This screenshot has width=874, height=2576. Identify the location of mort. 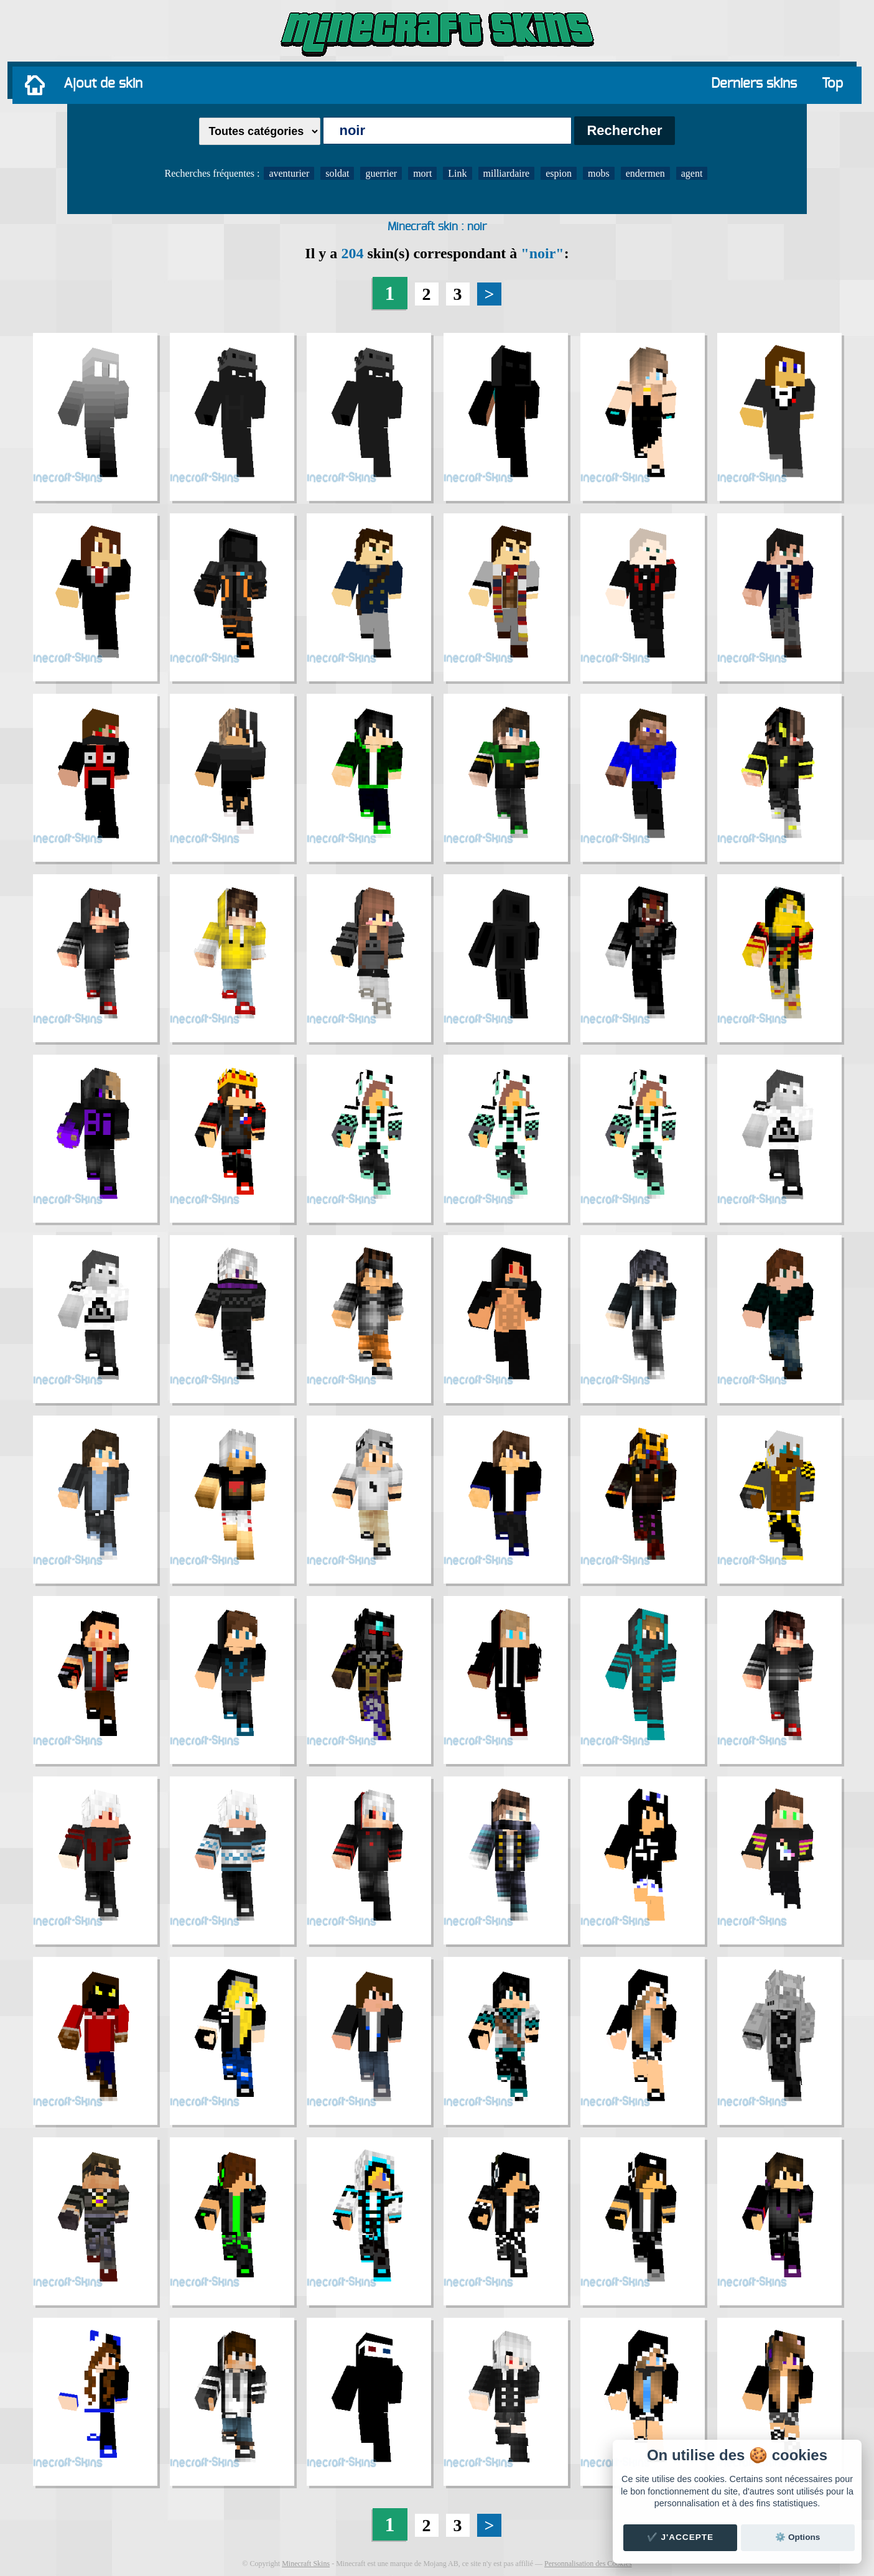
(422, 173).